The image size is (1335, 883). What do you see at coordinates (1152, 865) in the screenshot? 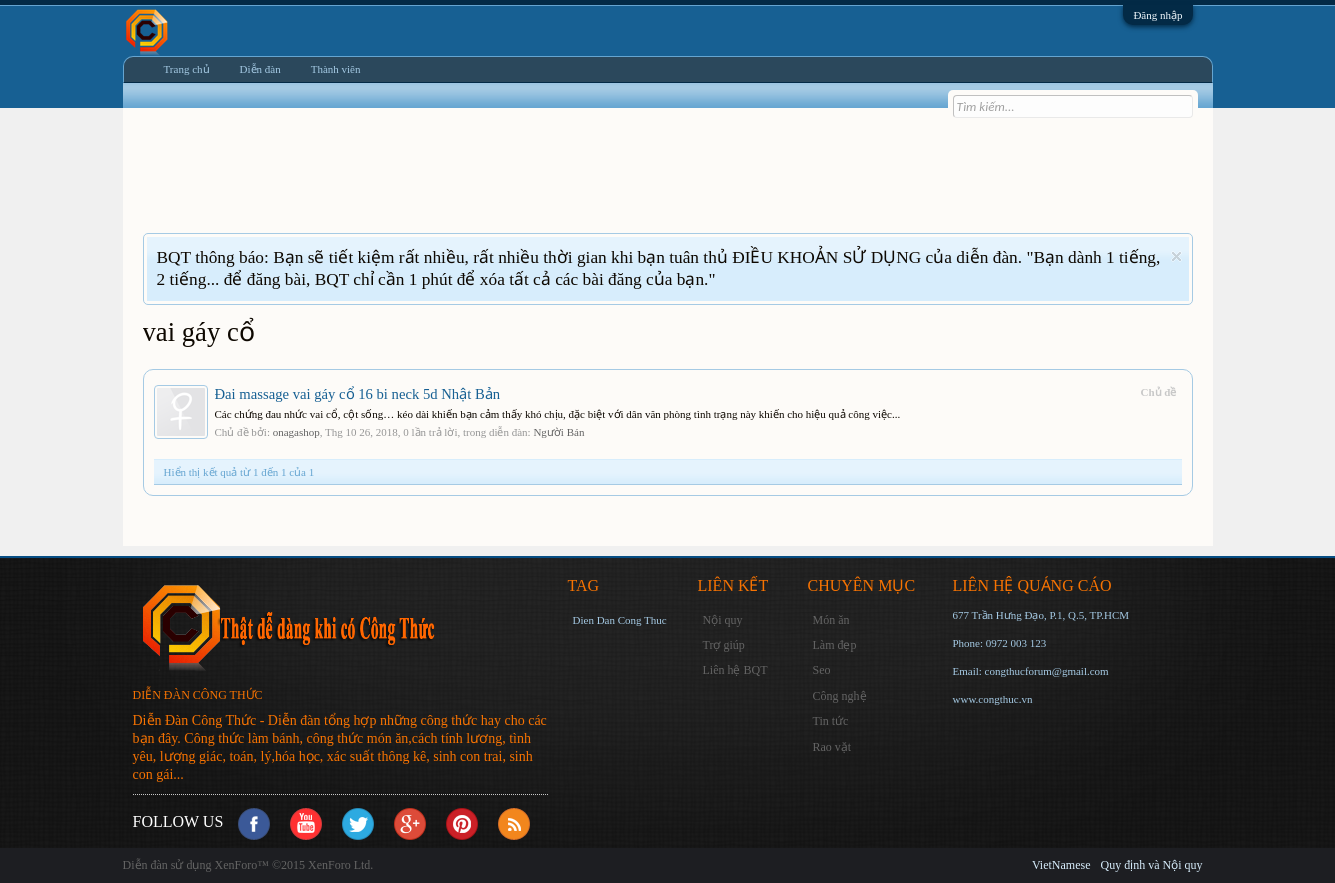
I see `Quy định và Nội quy` at bounding box center [1152, 865].